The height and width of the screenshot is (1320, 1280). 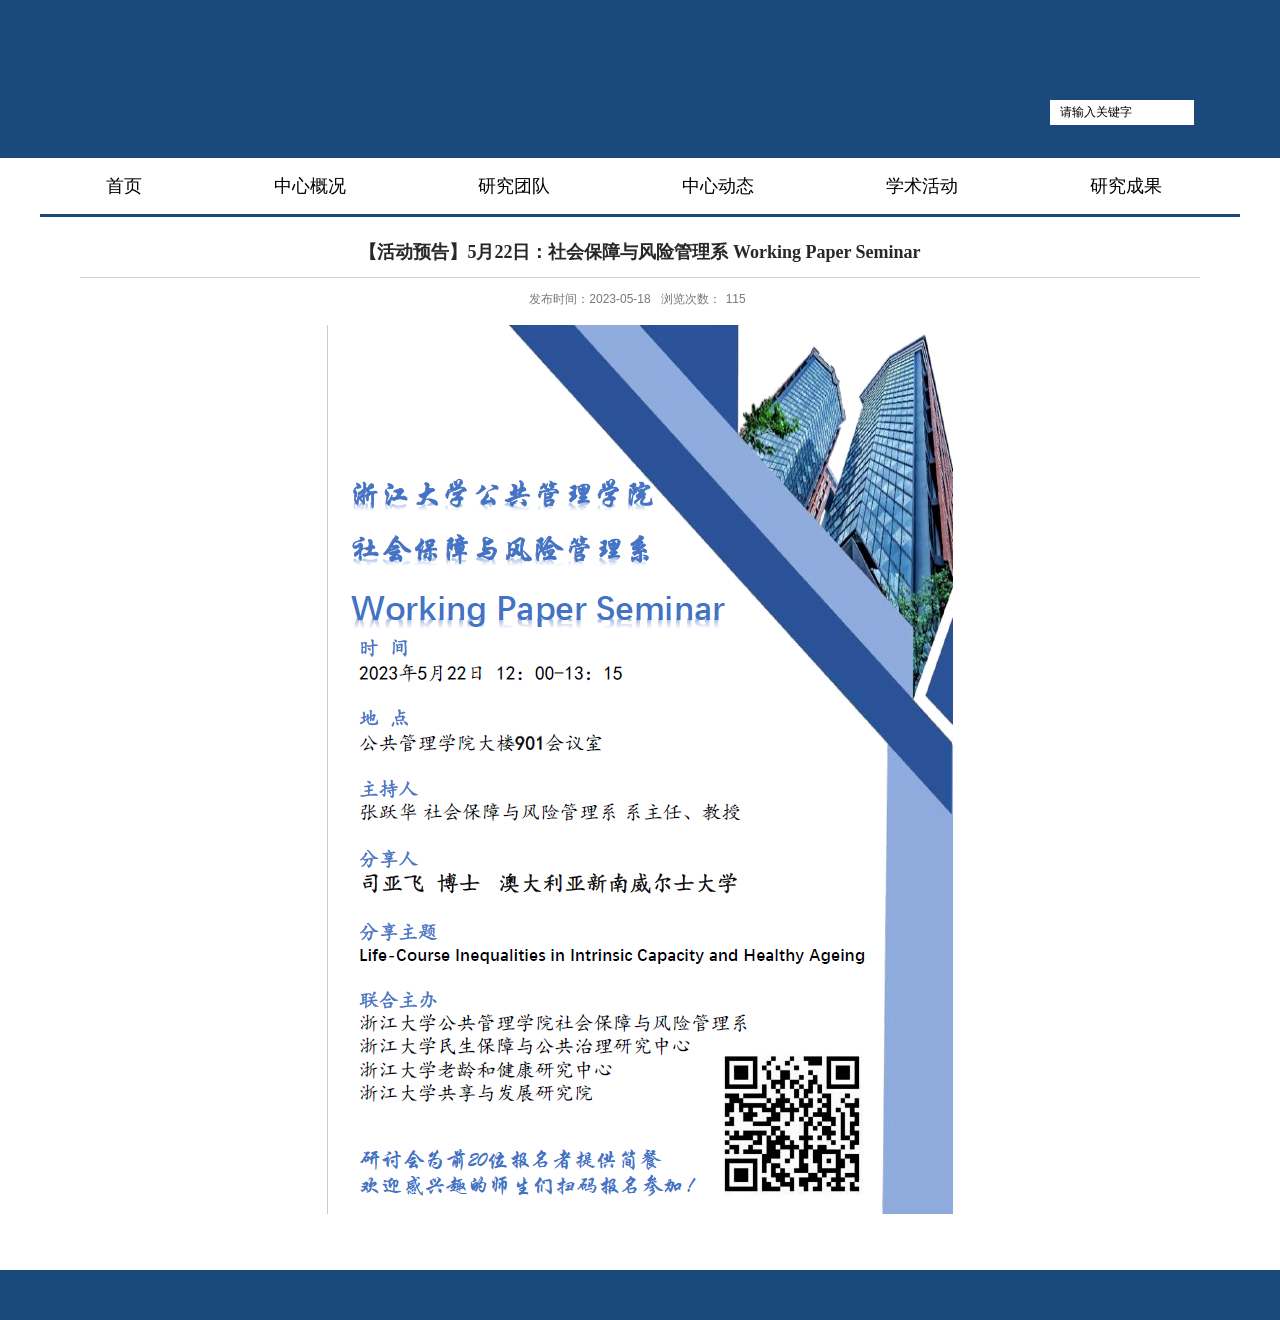 What do you see at coordinates (922, 186) in the screenshot?
I see `学术活动` at bounding box center [922, 186].